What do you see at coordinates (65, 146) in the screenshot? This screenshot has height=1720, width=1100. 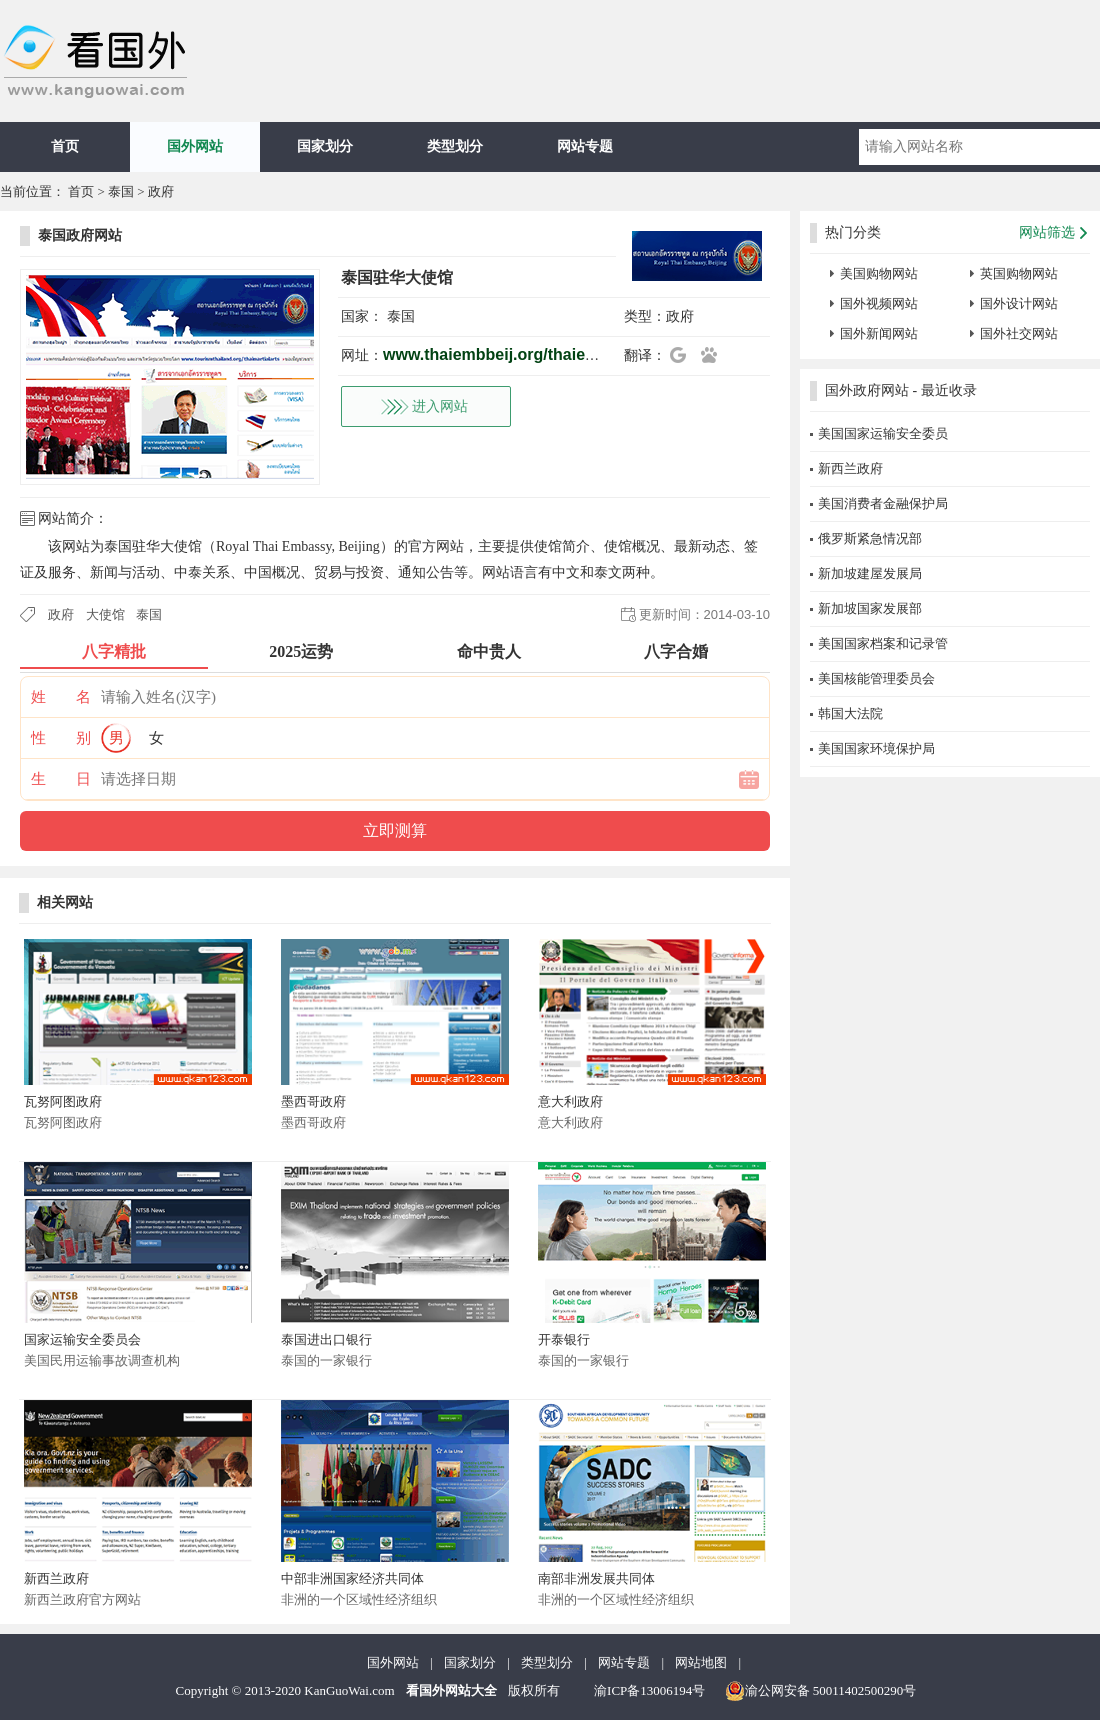 I see `首页` at bounding box center [65, 146].